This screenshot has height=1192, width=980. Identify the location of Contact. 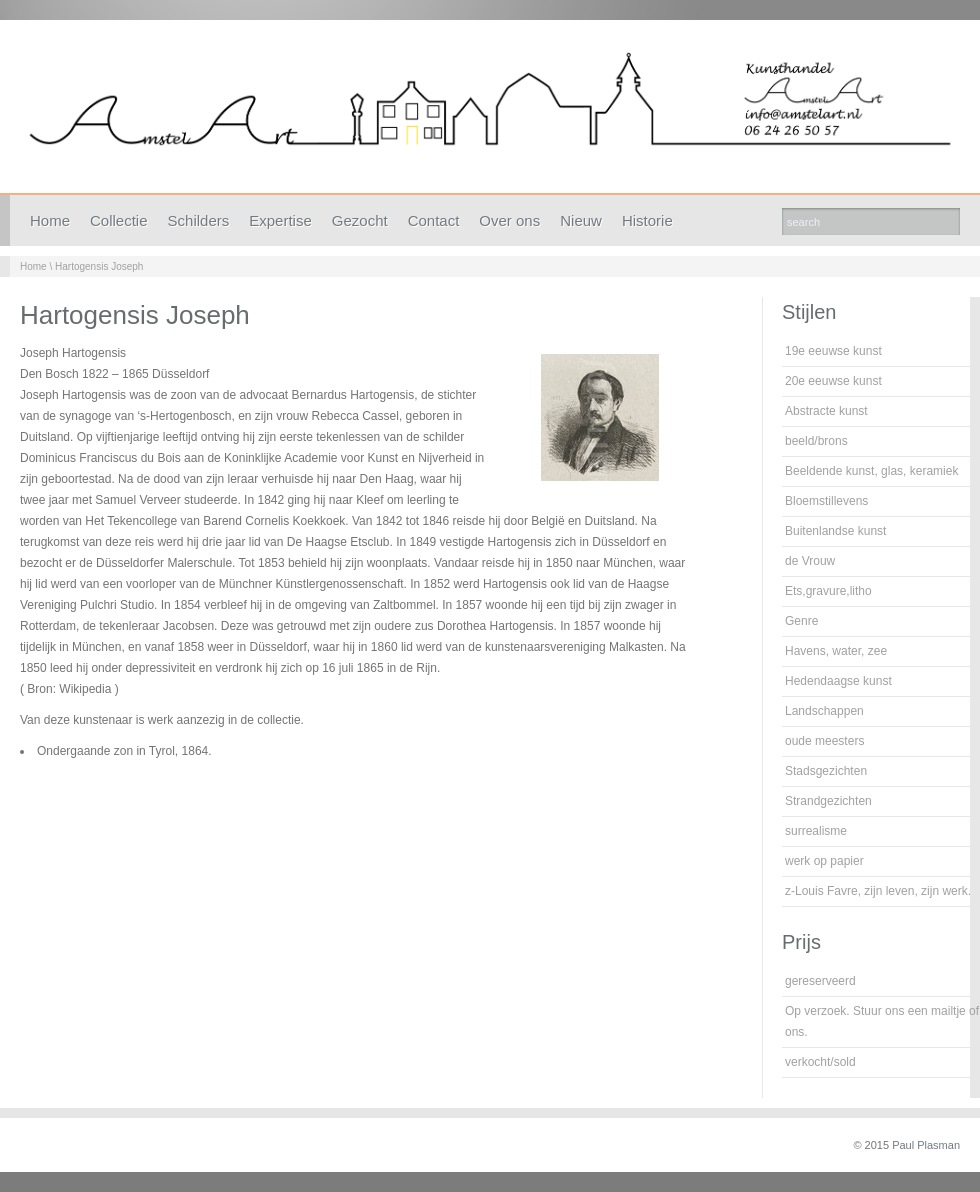
(434, 220).